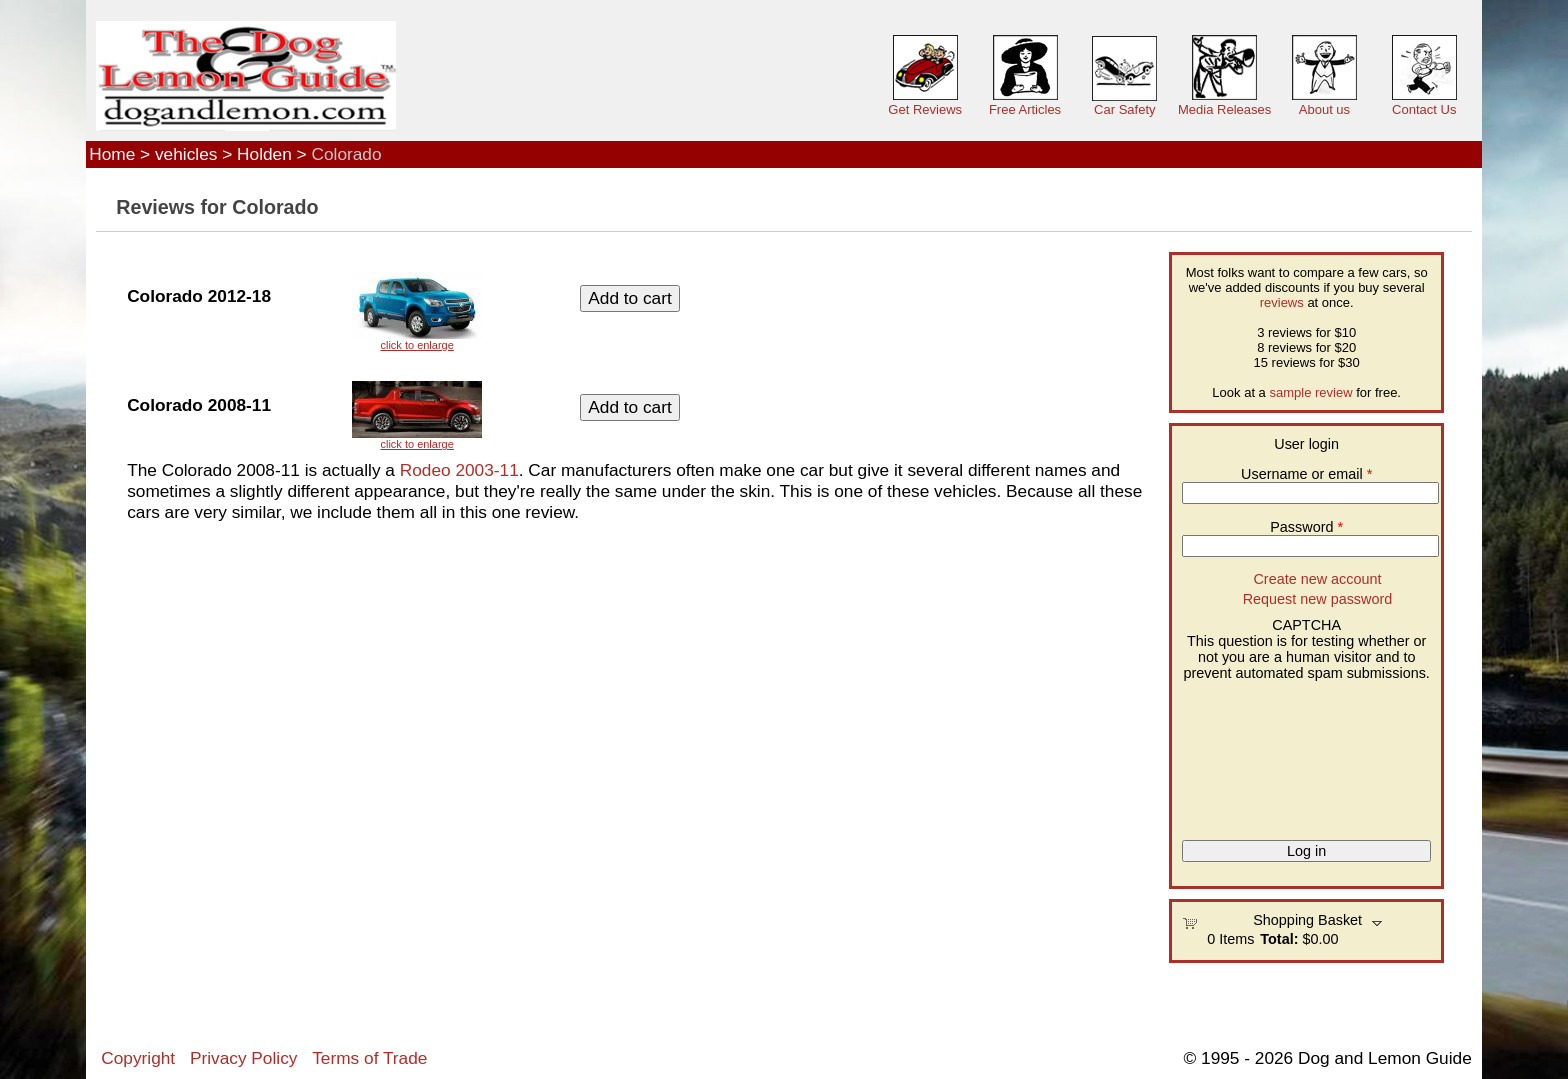 Image resolution: width=1568 pixels, height=1079 pixels. Describe the element at coordinates (112, 154) in the screenshot. I see `Home` at that location.